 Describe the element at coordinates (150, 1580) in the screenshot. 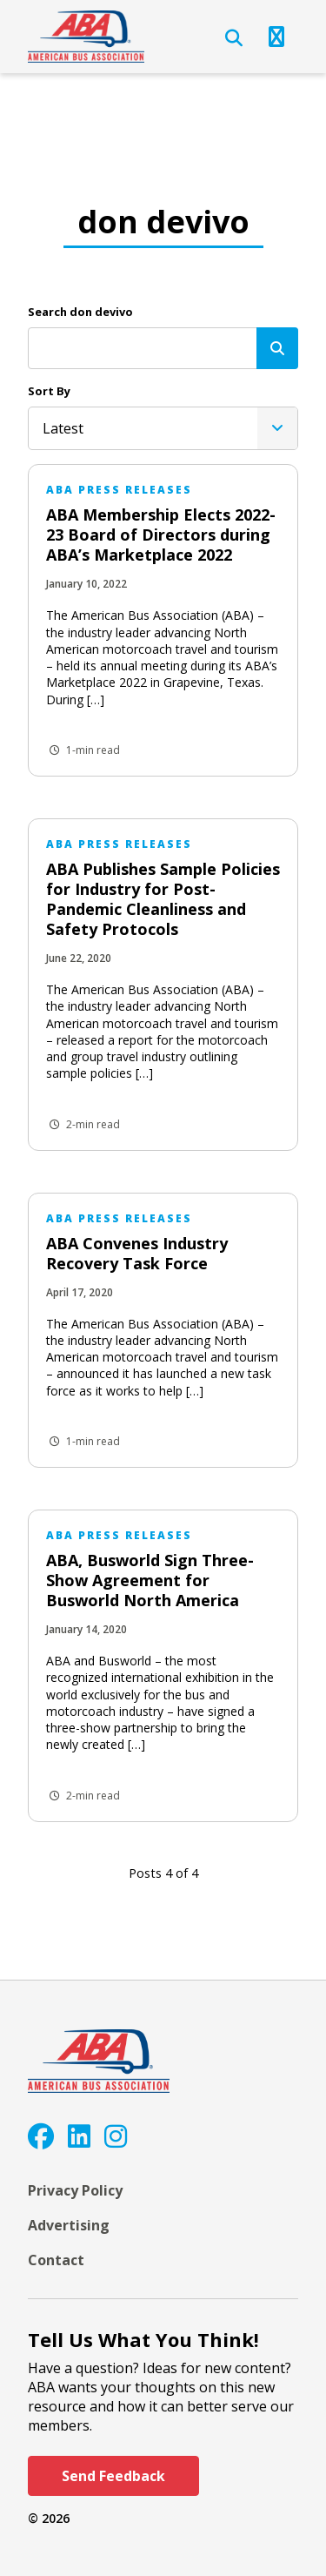

I see `ABA, Busworld Sign Three-Show Agreement for Busworld North America` at that location.